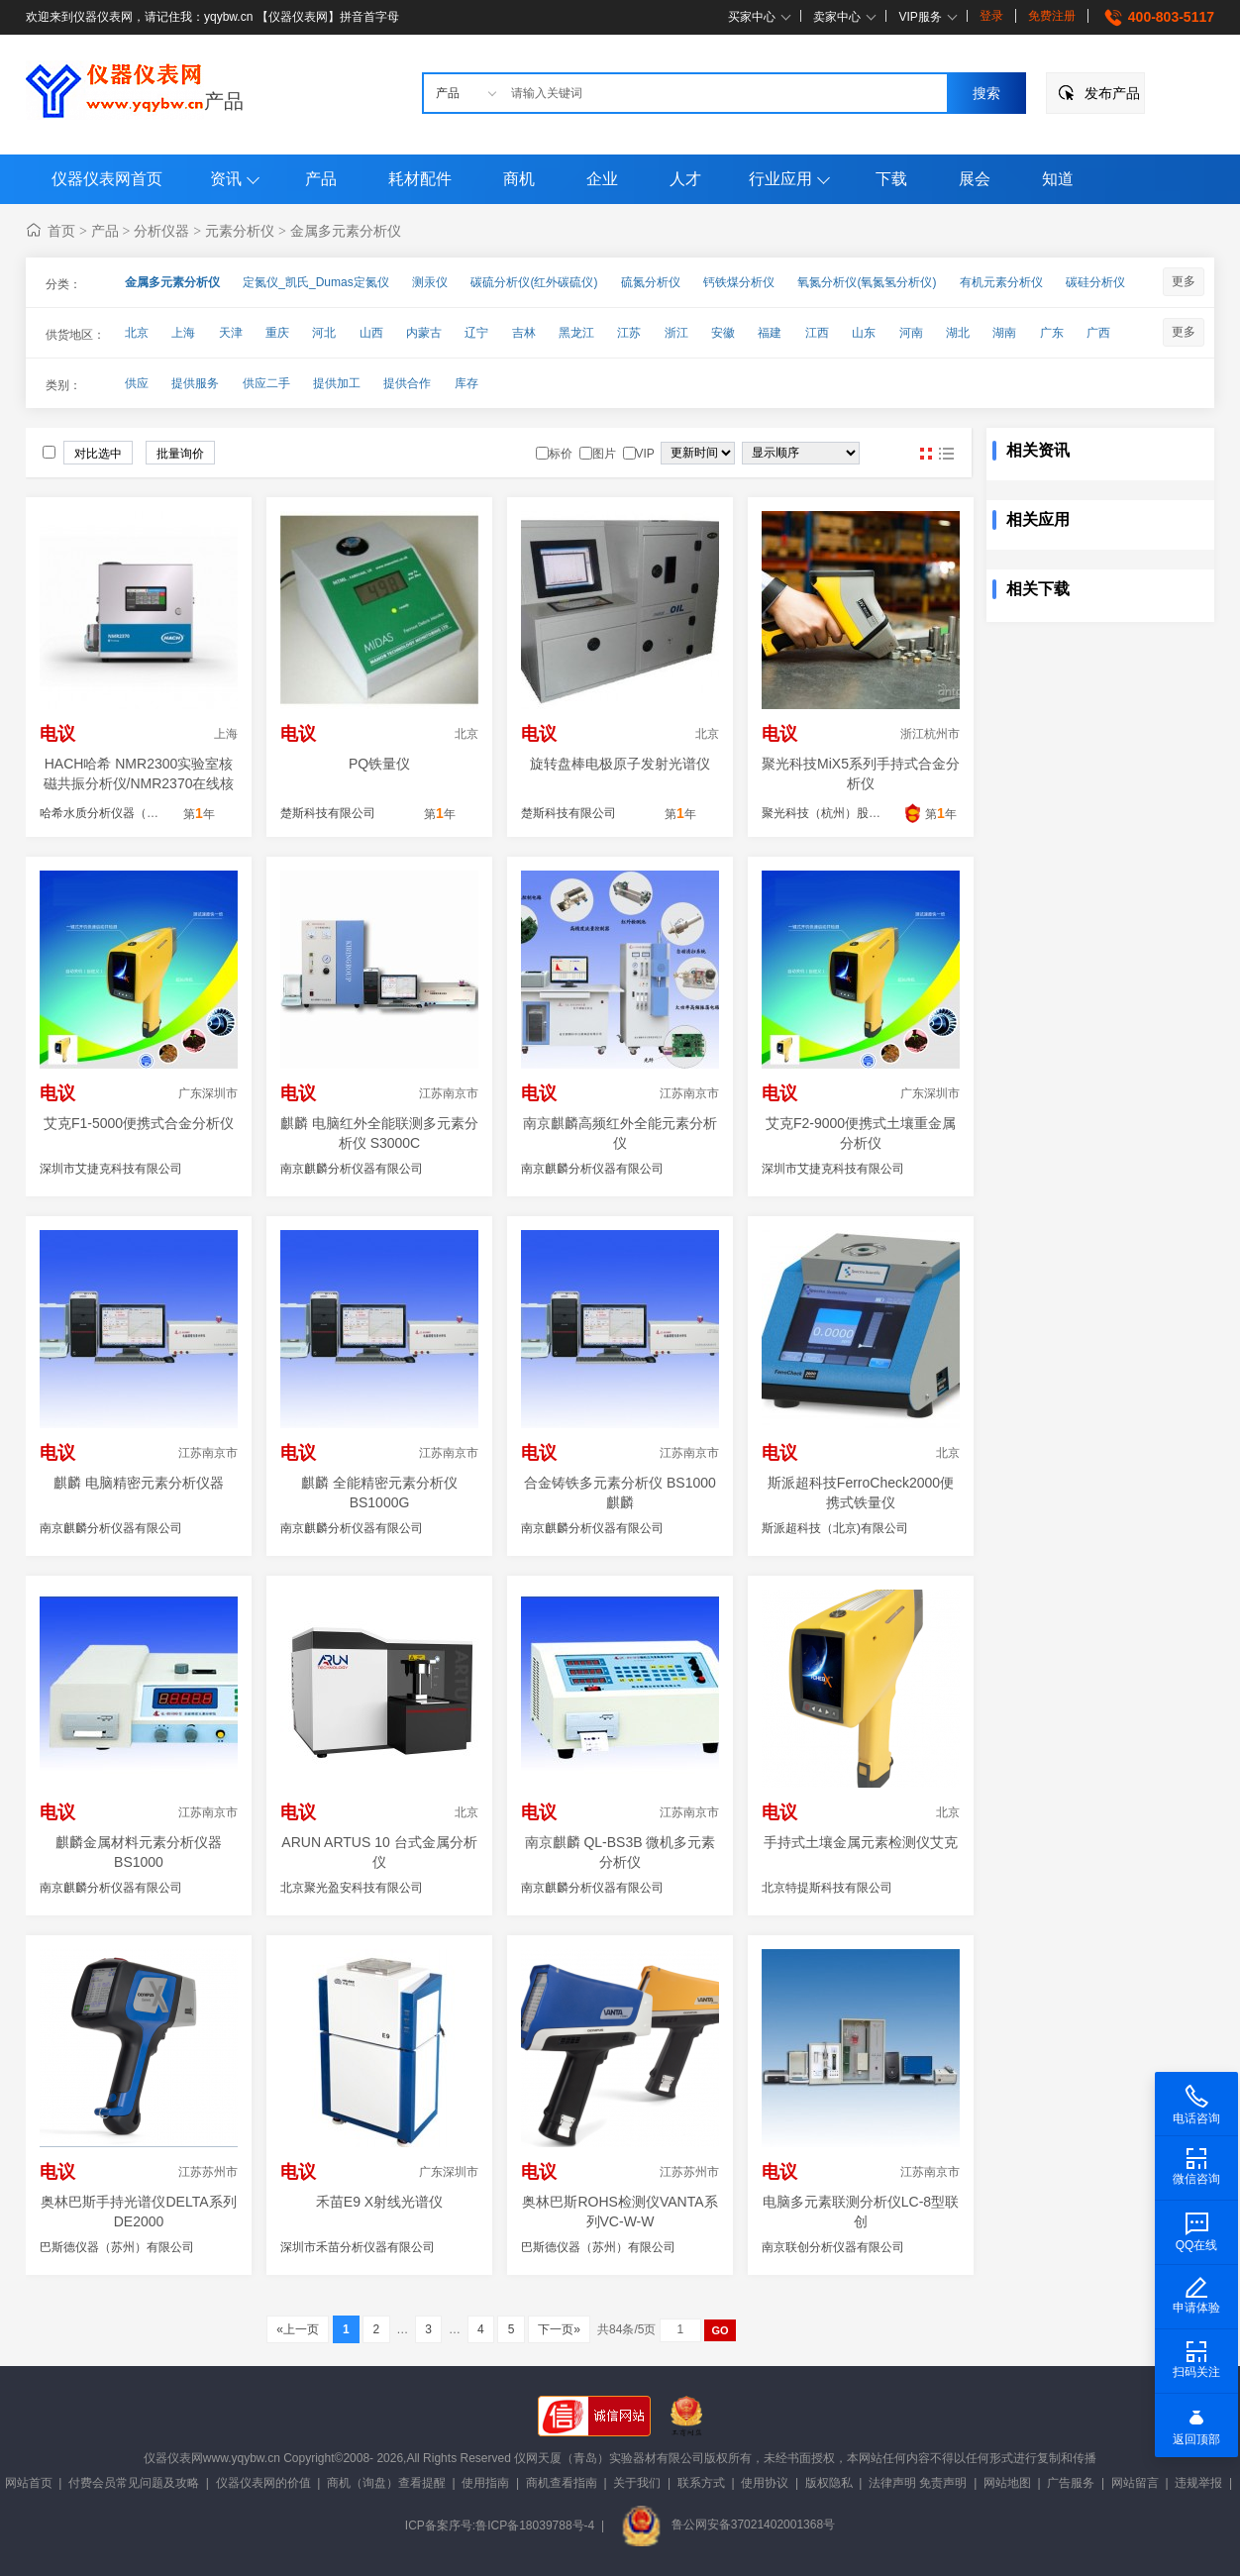  I want to click on 浙江, so click(676, 333).